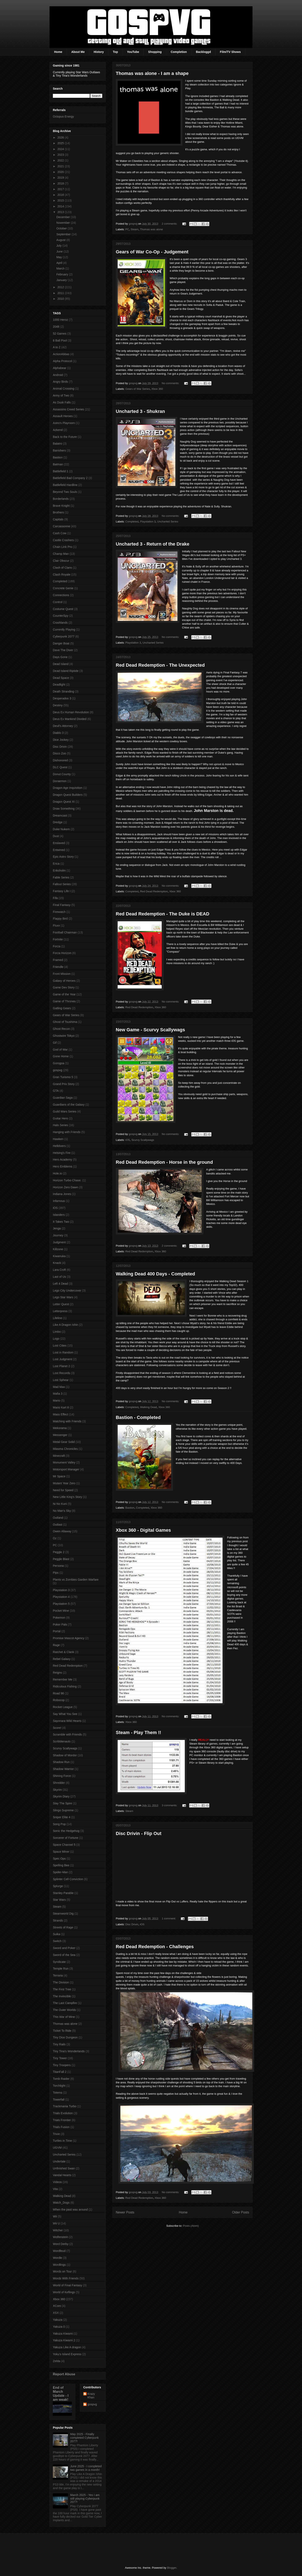 This screenshot has height=2576, width=302. Describe the element at coordinates (66, 1469) in the screenshot. I see `Motorsport Manager` at that location.